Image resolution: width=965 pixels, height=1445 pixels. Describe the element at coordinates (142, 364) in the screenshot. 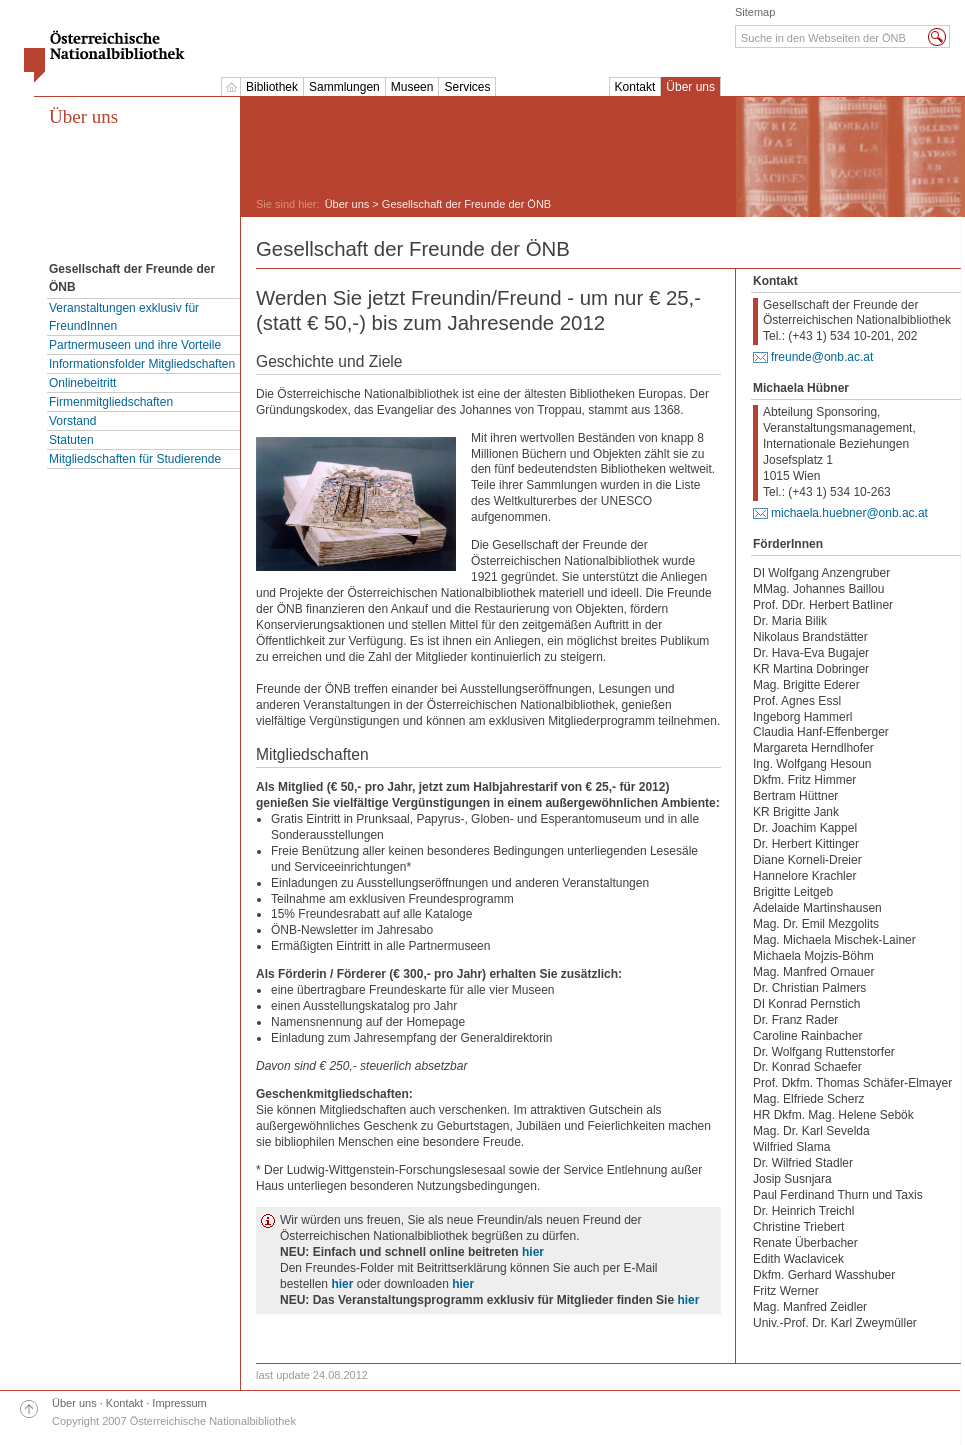

I see `Informationsfolder Mitgliedschaften` at that location.